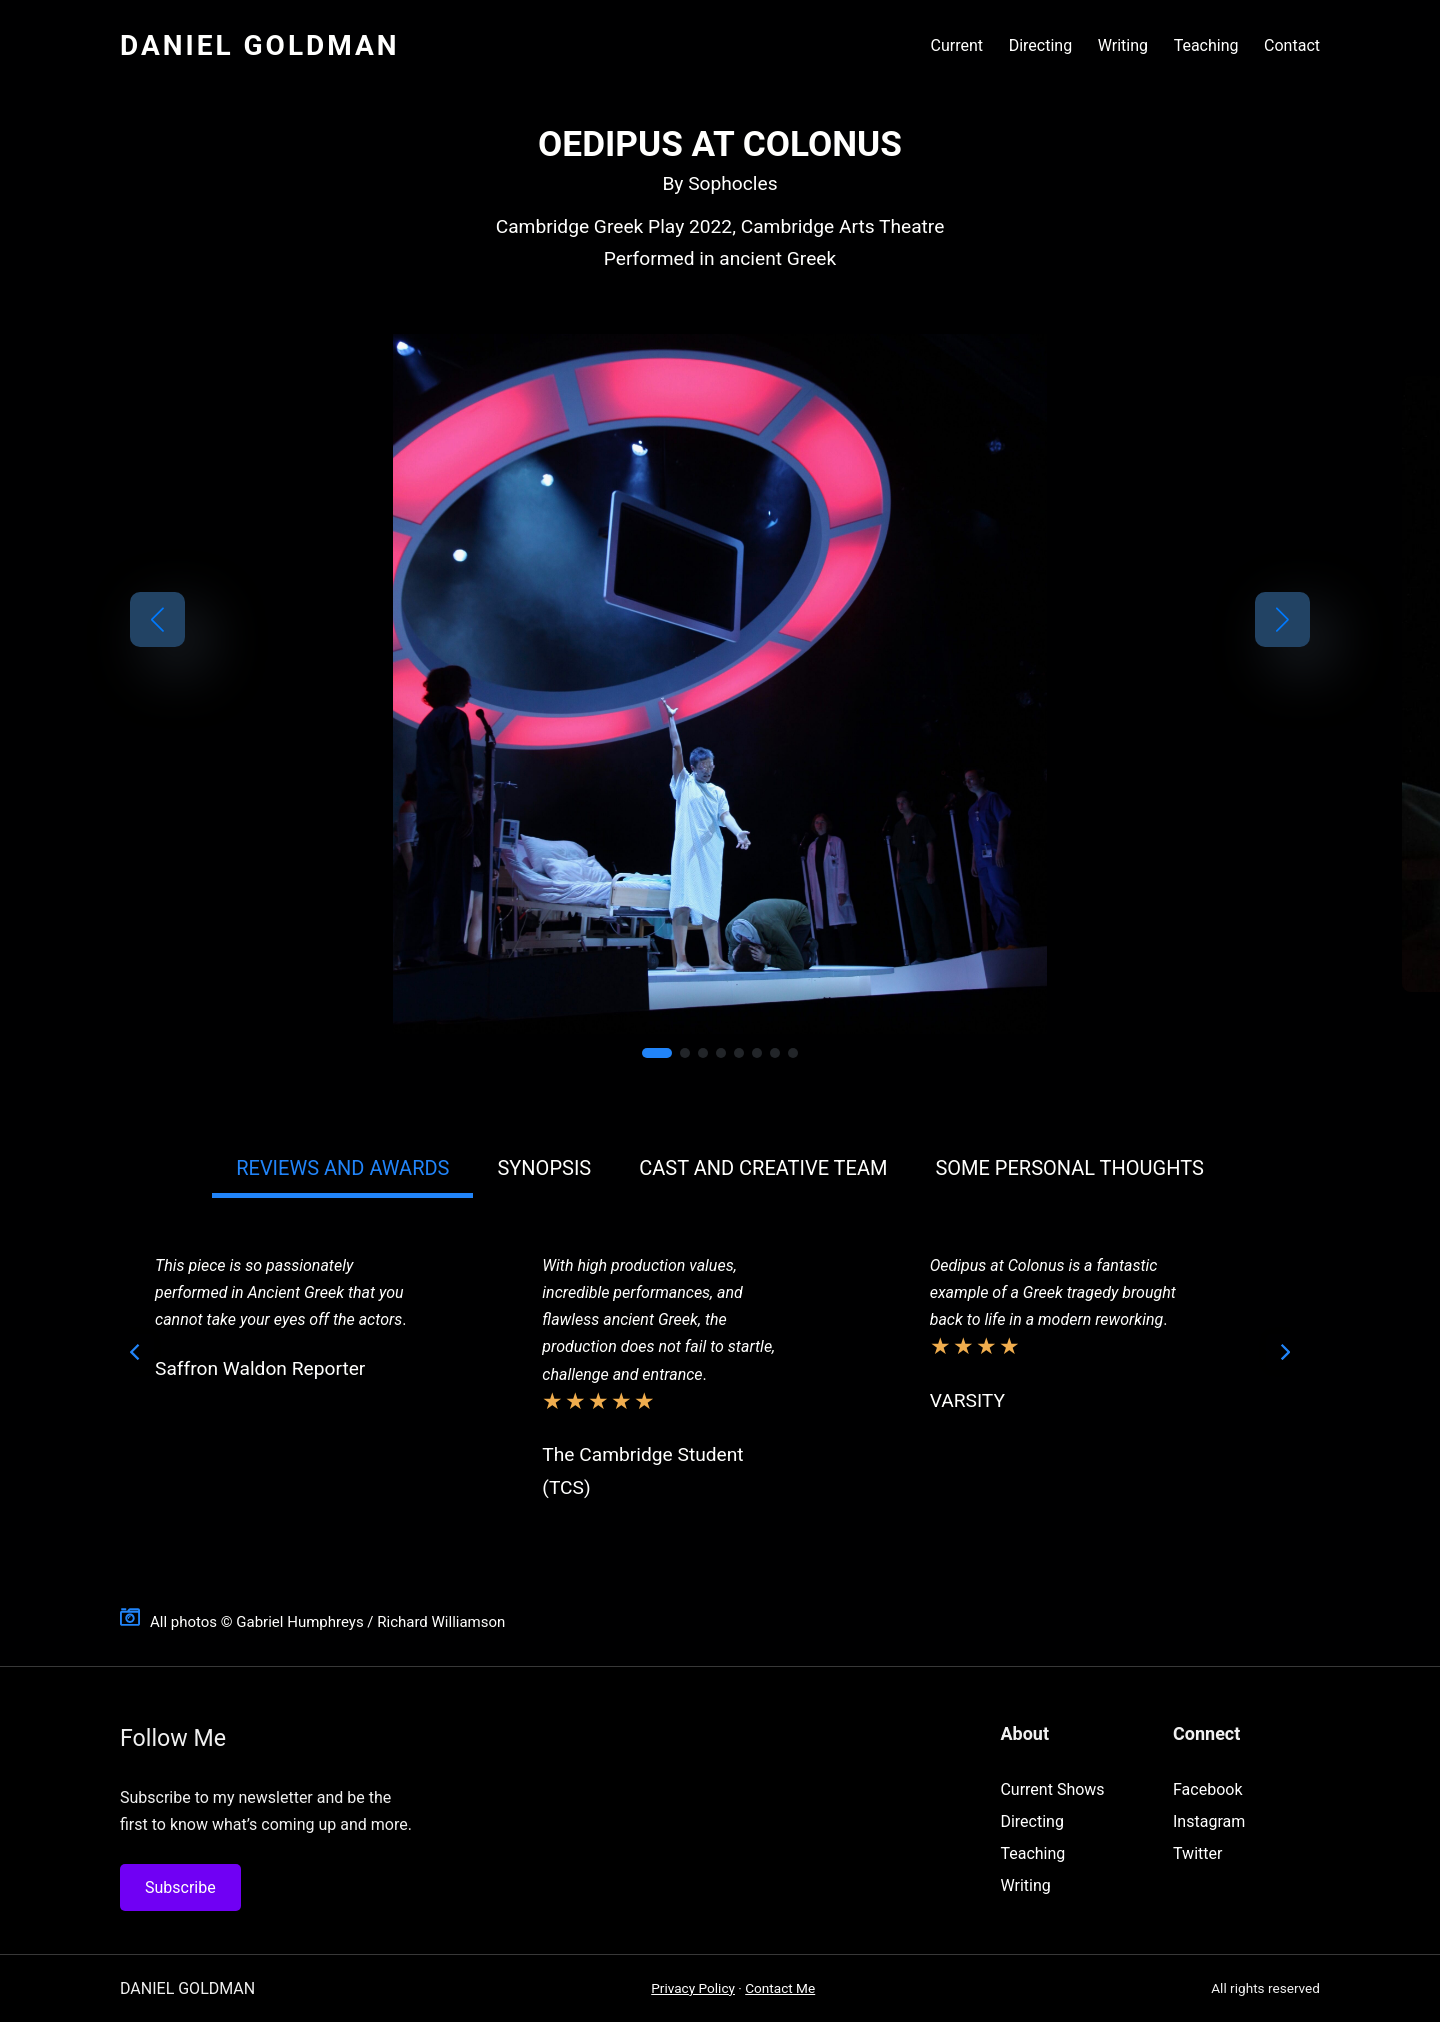  What do you see at coordinates (1031, 1821) in the screenshot?
I see `Directing` at bounding box center [1031, 1821].